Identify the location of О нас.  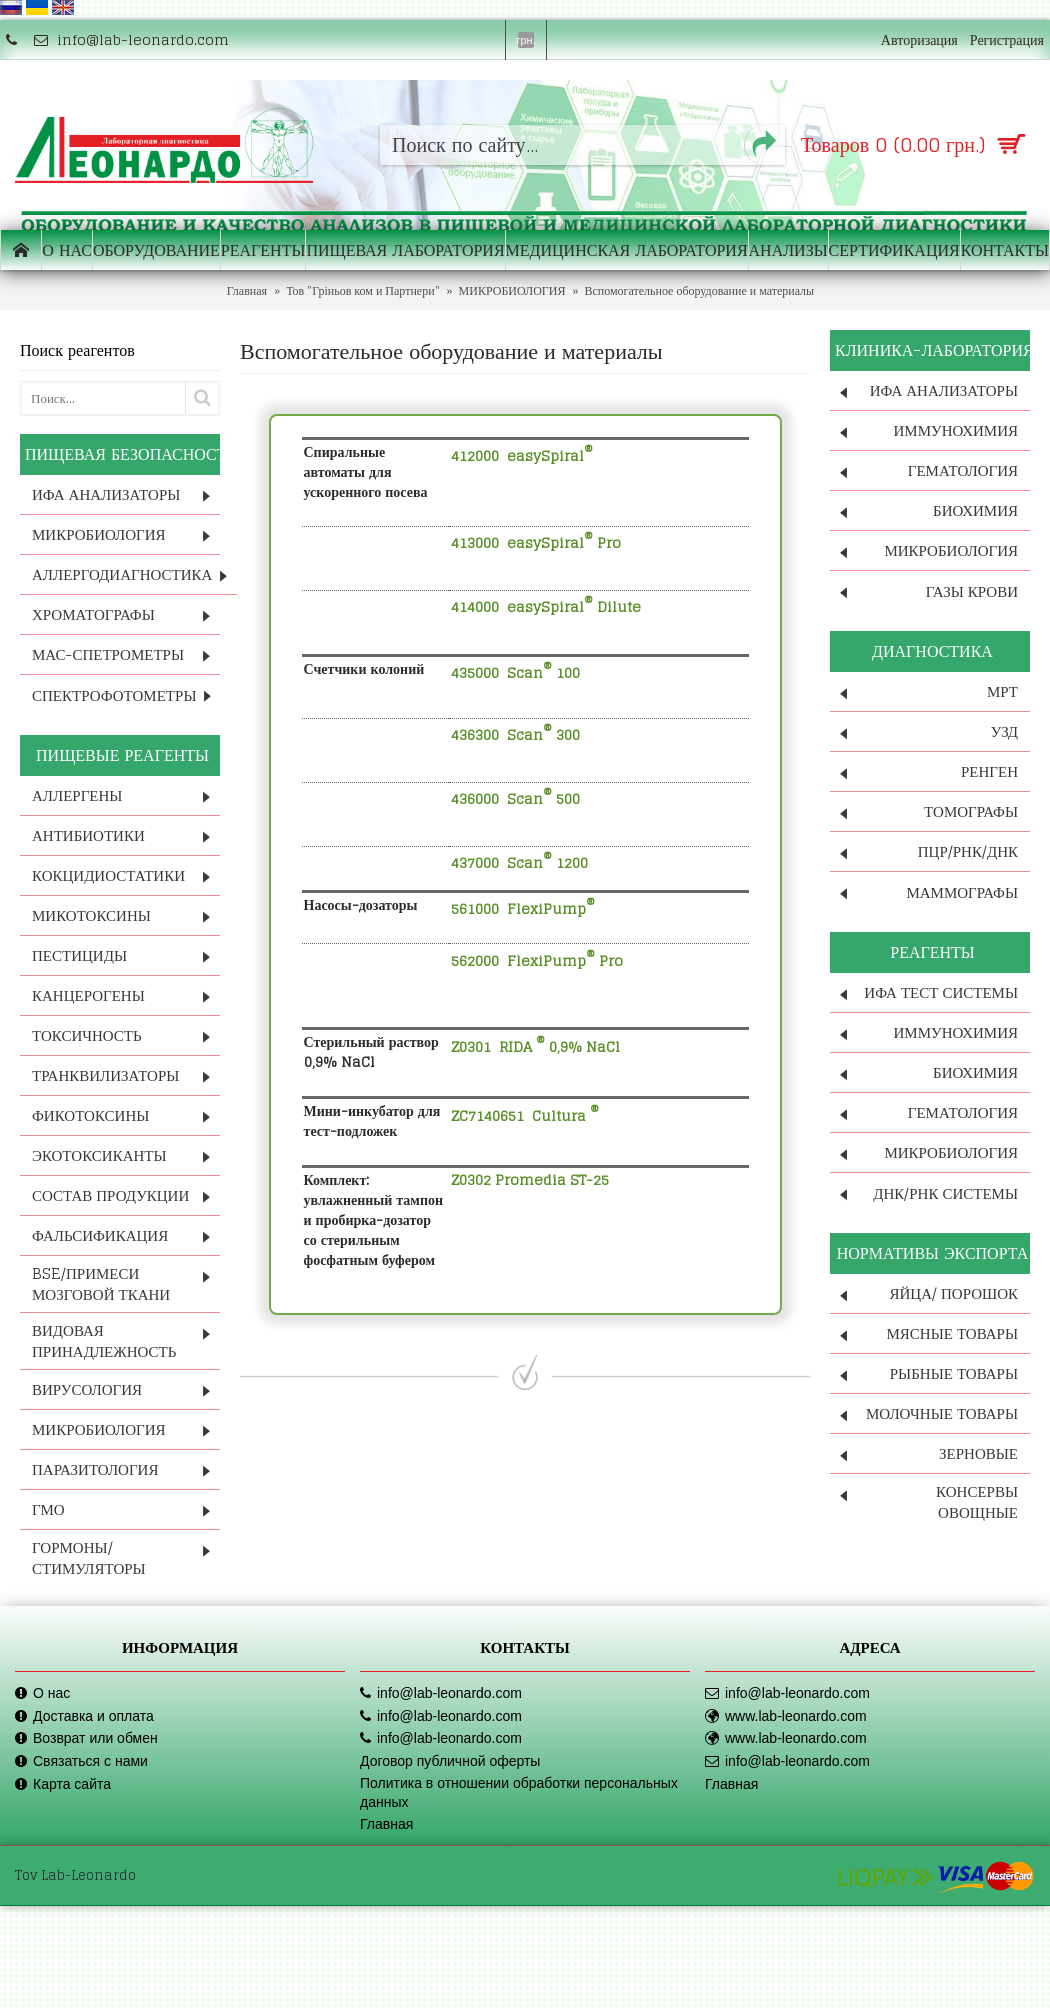
(42, 1693).